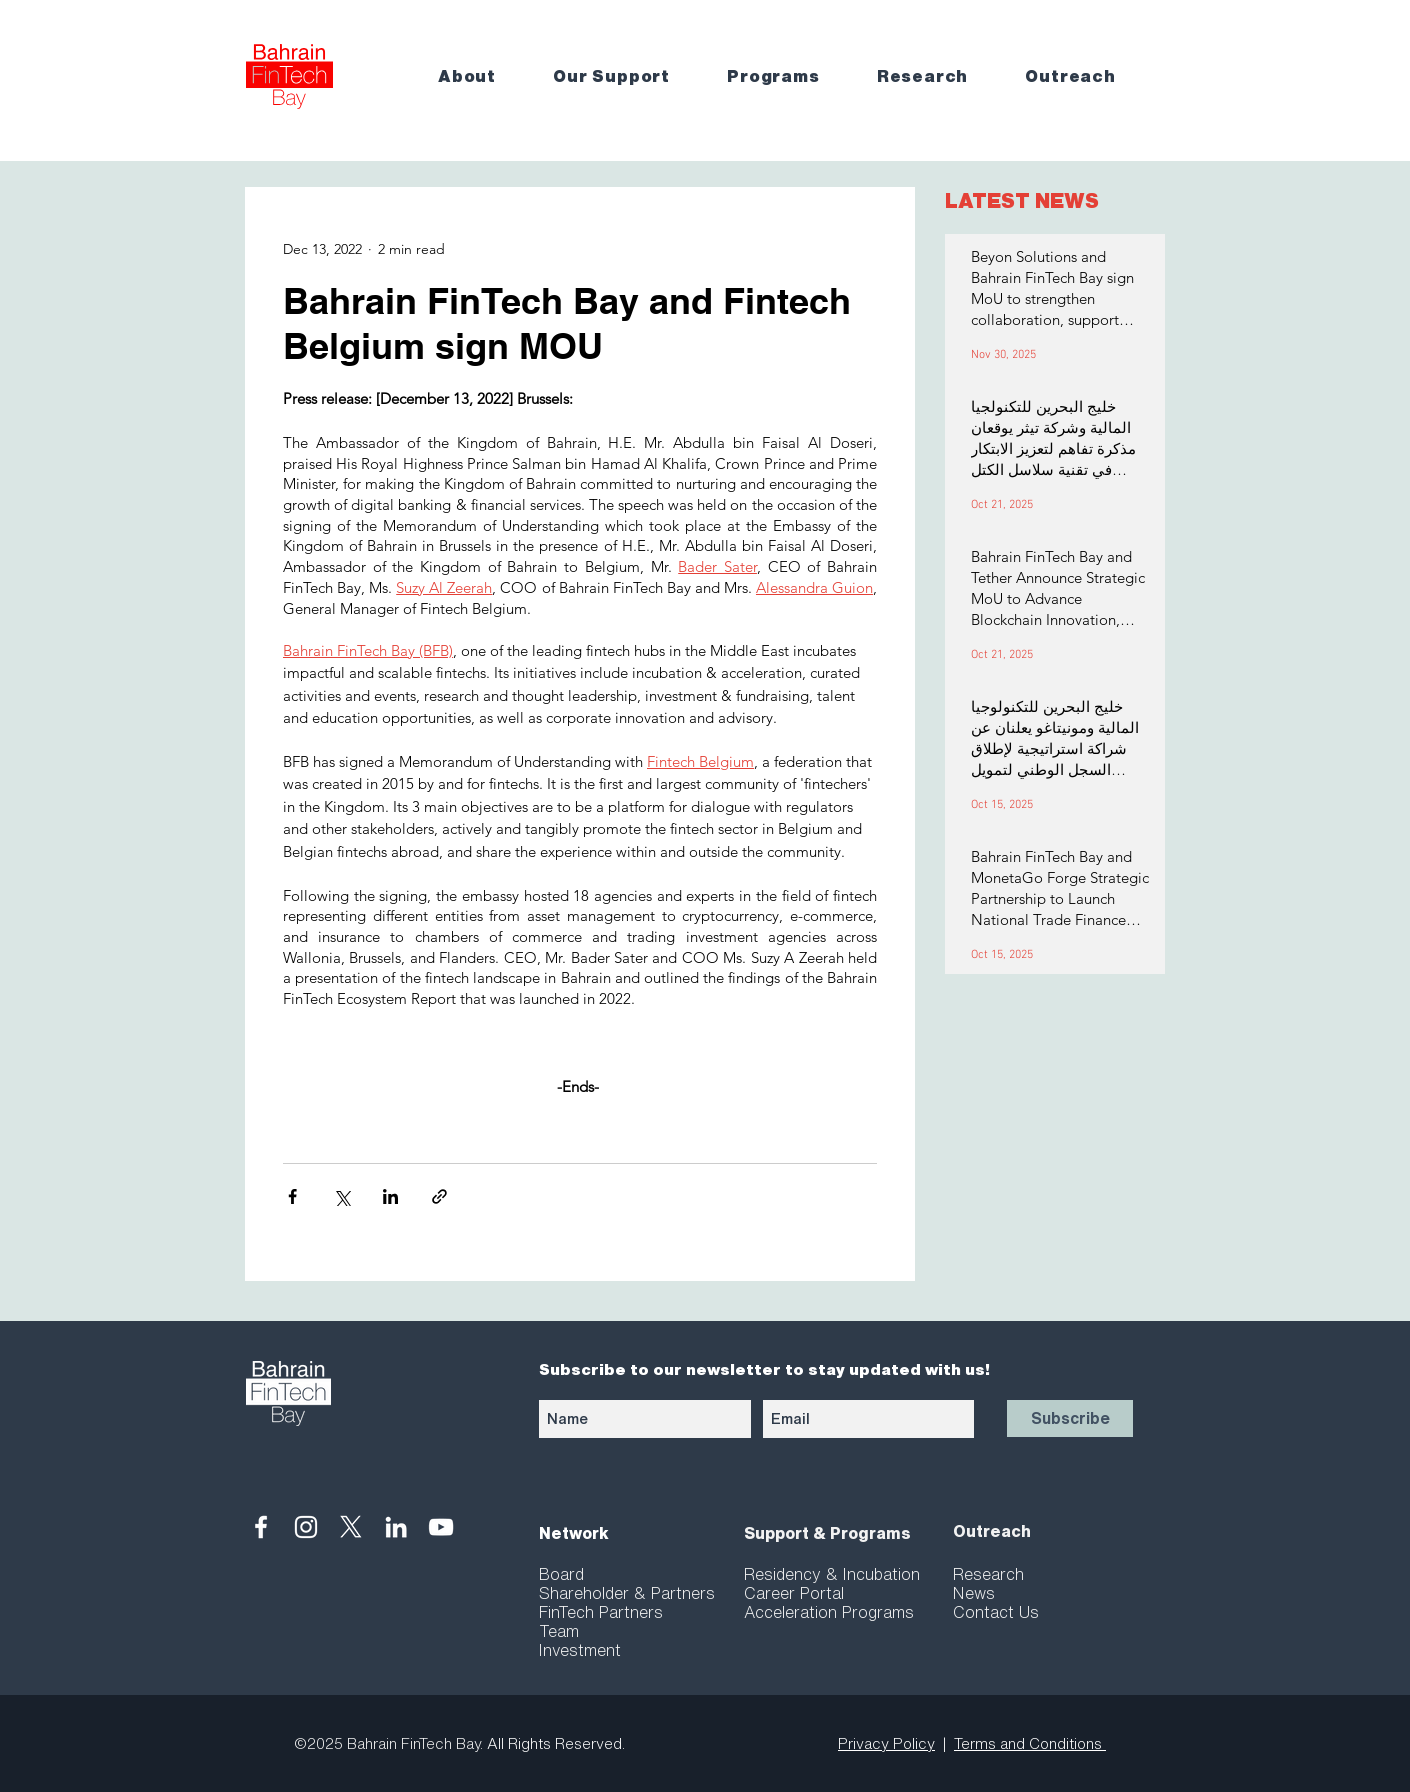 The height and width of the screenshot is (1792, 1410). I want to click on [Share via X (Twitter)], so click(341, 1196).